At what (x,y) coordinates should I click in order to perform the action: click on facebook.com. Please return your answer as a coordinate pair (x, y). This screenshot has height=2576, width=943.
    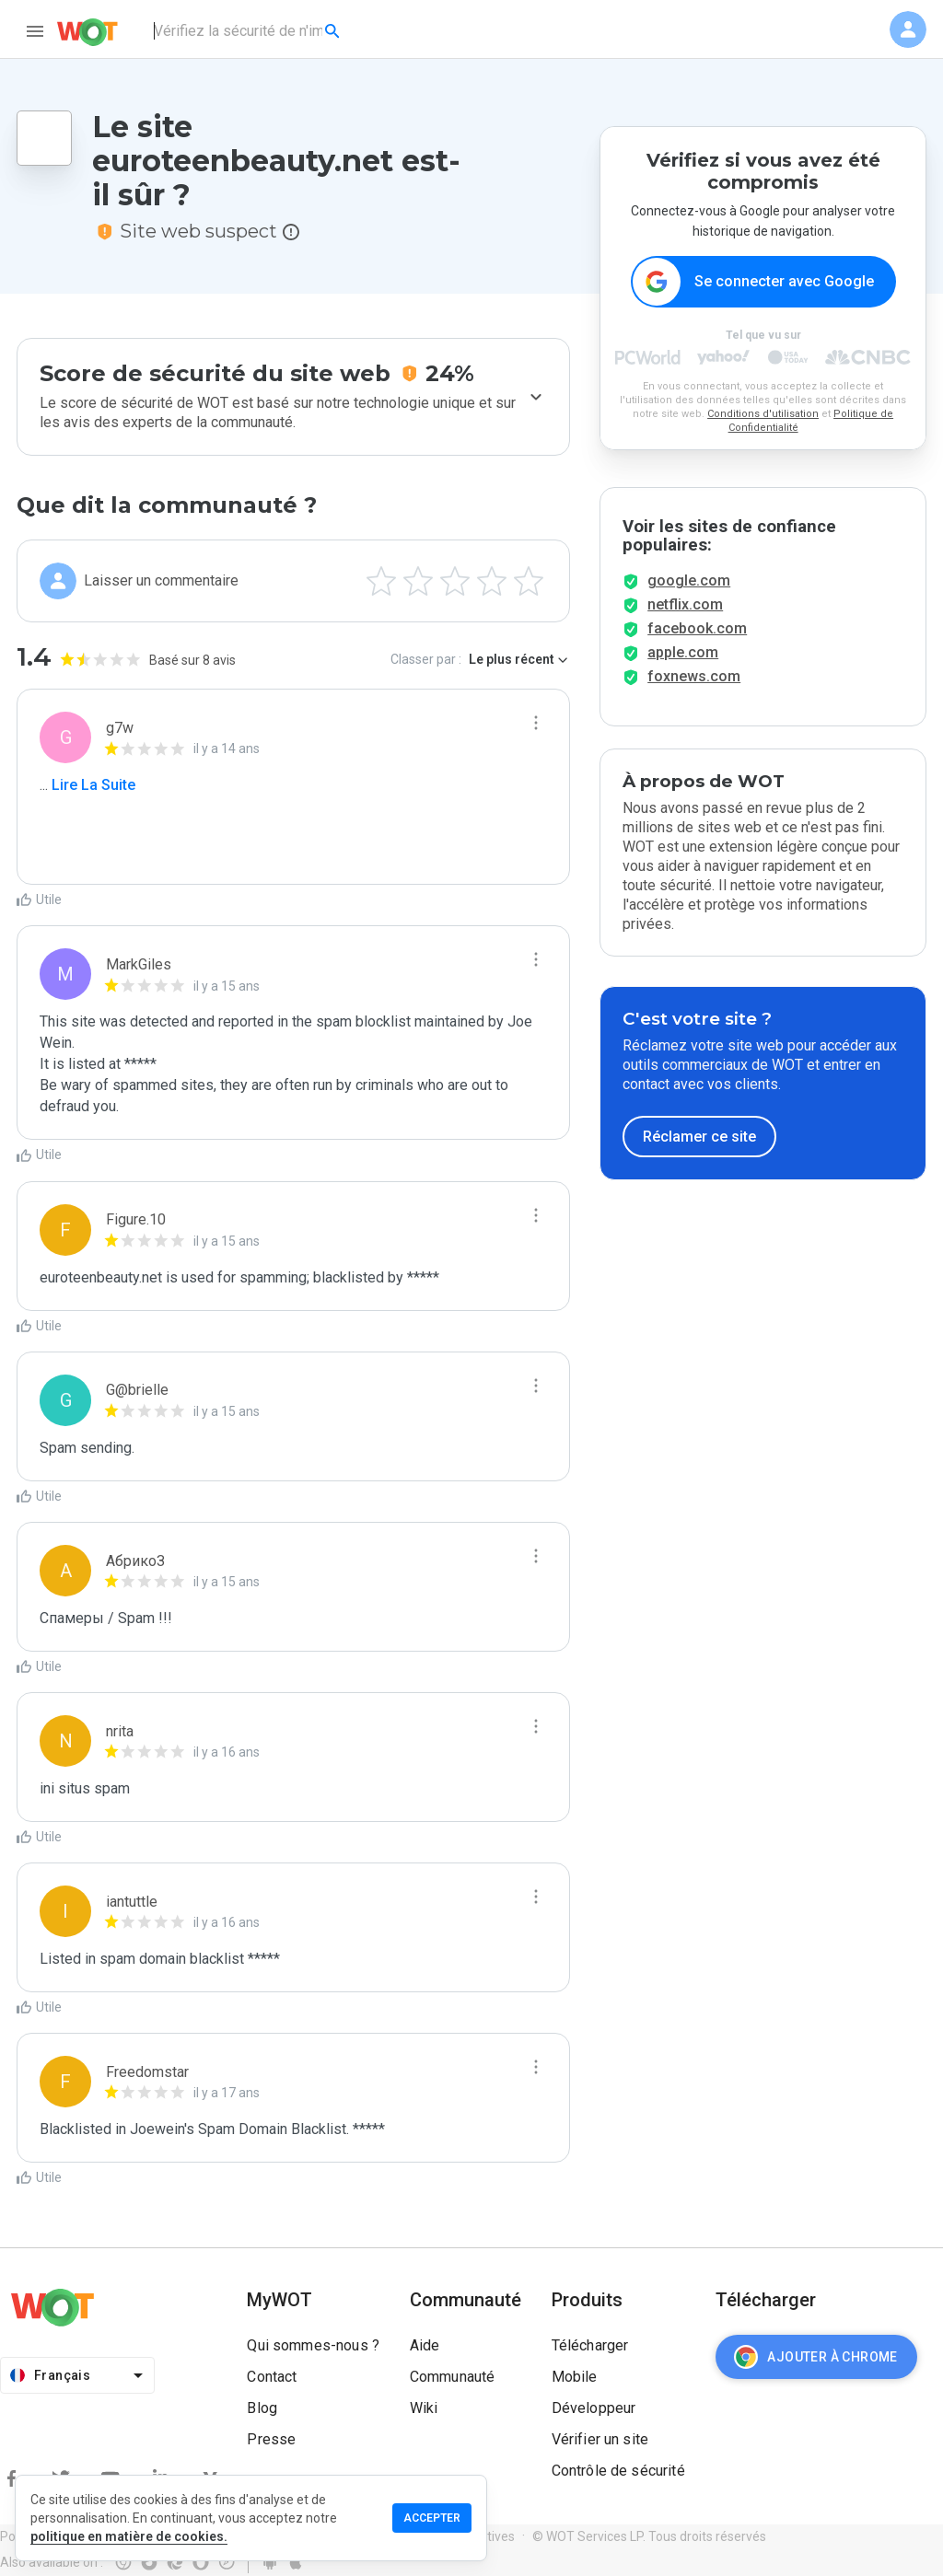
    Looking at the image, I should click on (697, 628).